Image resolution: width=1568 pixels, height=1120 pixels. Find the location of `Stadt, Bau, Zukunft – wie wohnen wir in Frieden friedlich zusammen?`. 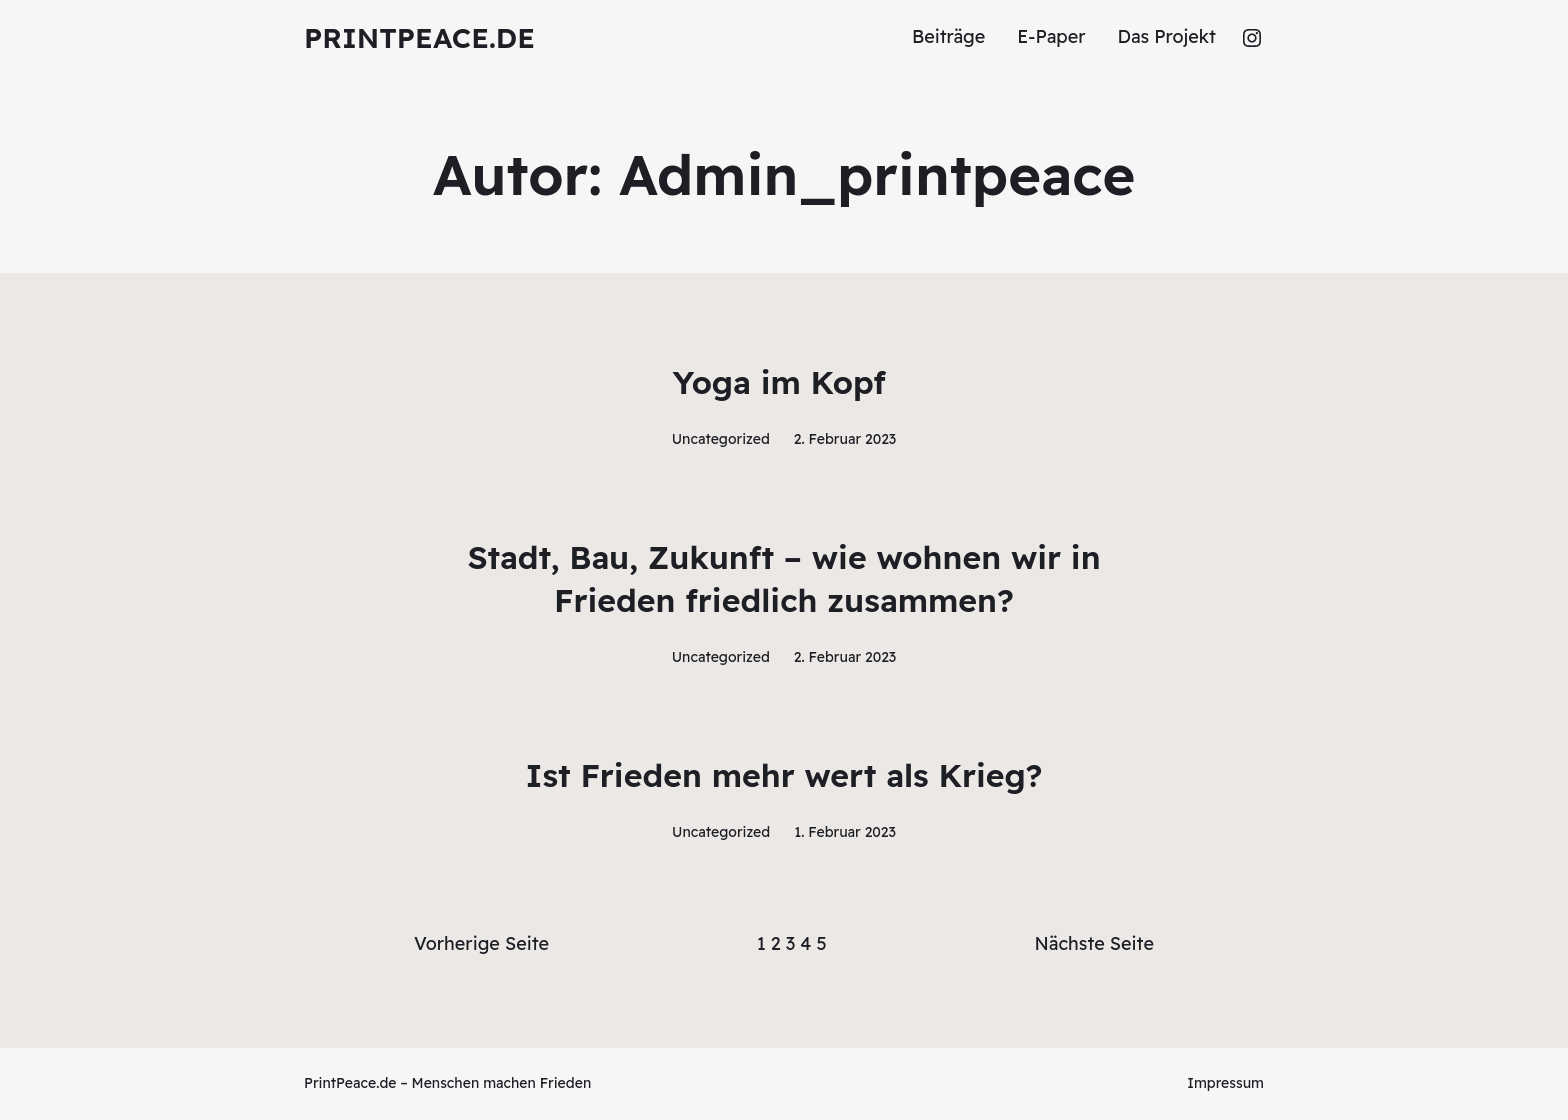

Stadt, Bau, Zukunft – wie wohnen wir in Frieden friedlich zusammen? is located at coordinates (783, 578).